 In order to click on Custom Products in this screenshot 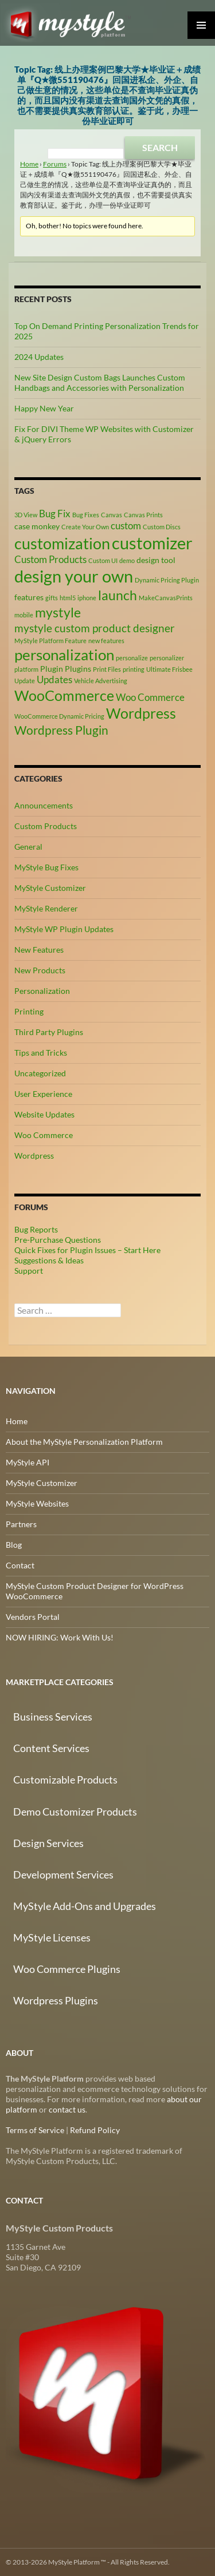, I will do `click(45, 826)`.